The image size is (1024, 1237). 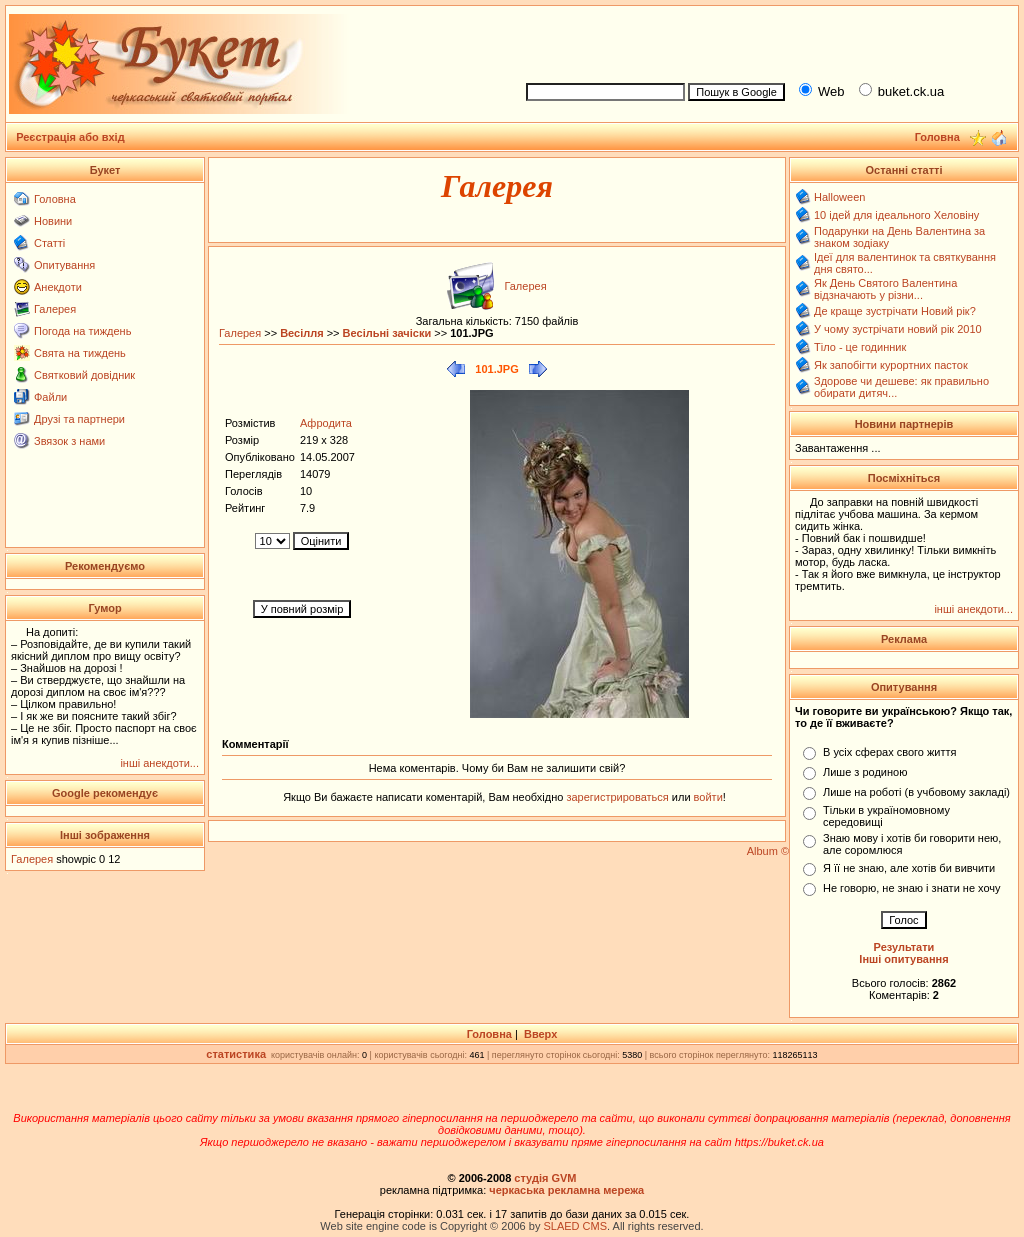 I want to click on Опитування, so click(x=64, y=265).